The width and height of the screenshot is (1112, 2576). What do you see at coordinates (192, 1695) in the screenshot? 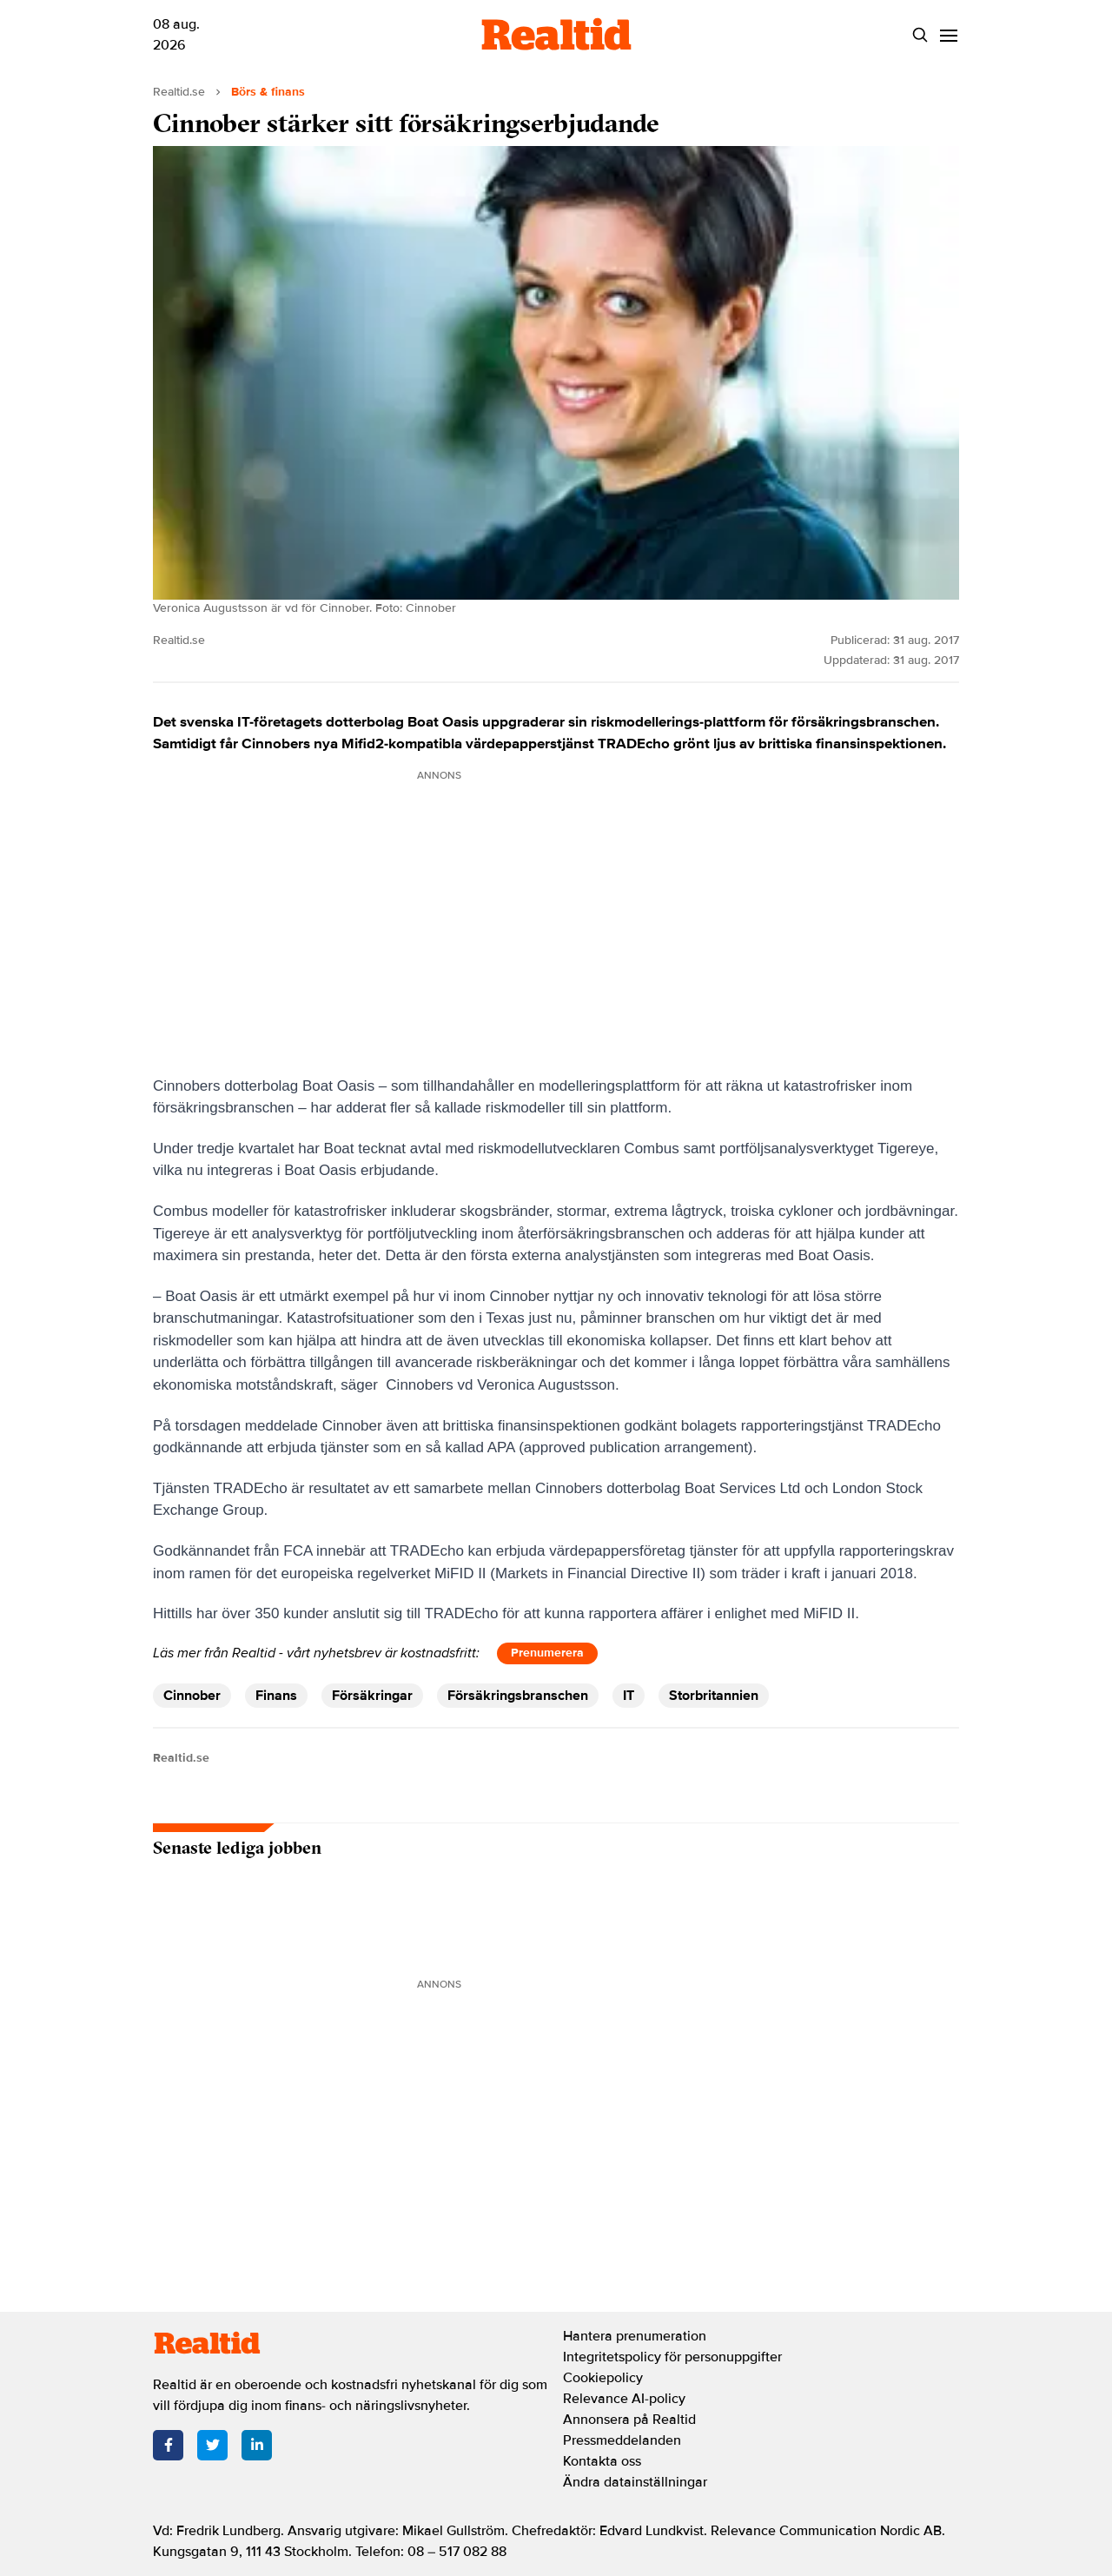
I see `Cinnober` at bounding box center [192, 1695].